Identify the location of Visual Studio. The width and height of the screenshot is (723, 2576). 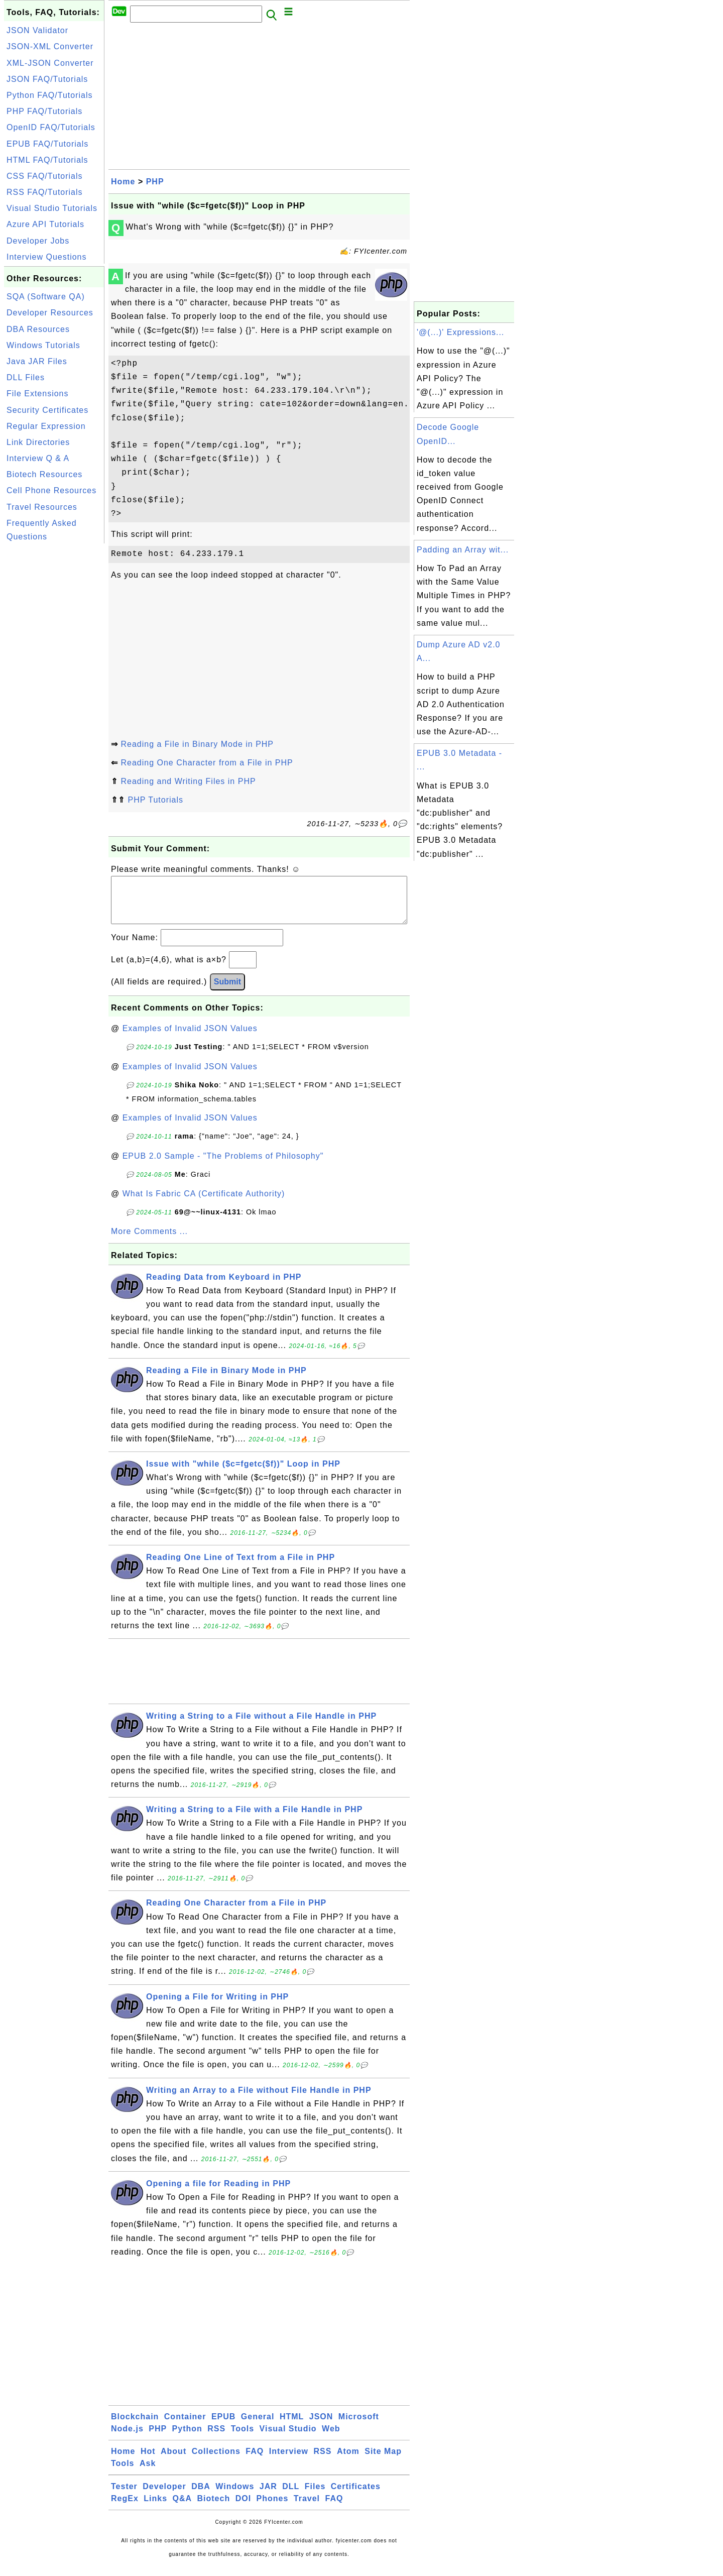
(288, 2438).